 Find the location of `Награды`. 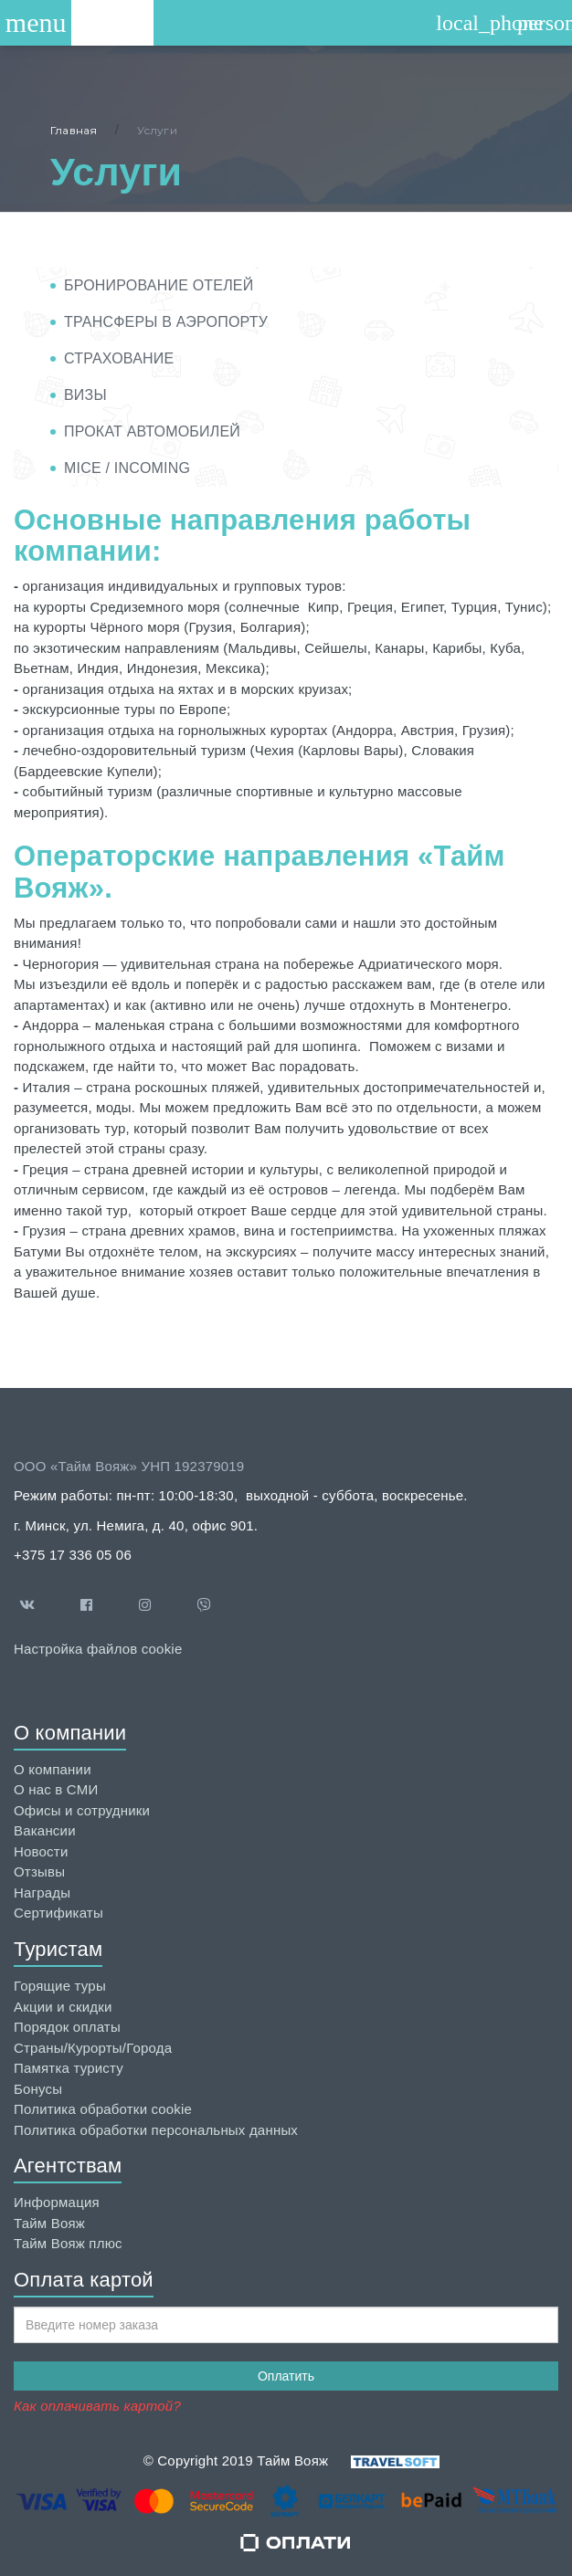

Награды is located at coordinates (42, 1892).